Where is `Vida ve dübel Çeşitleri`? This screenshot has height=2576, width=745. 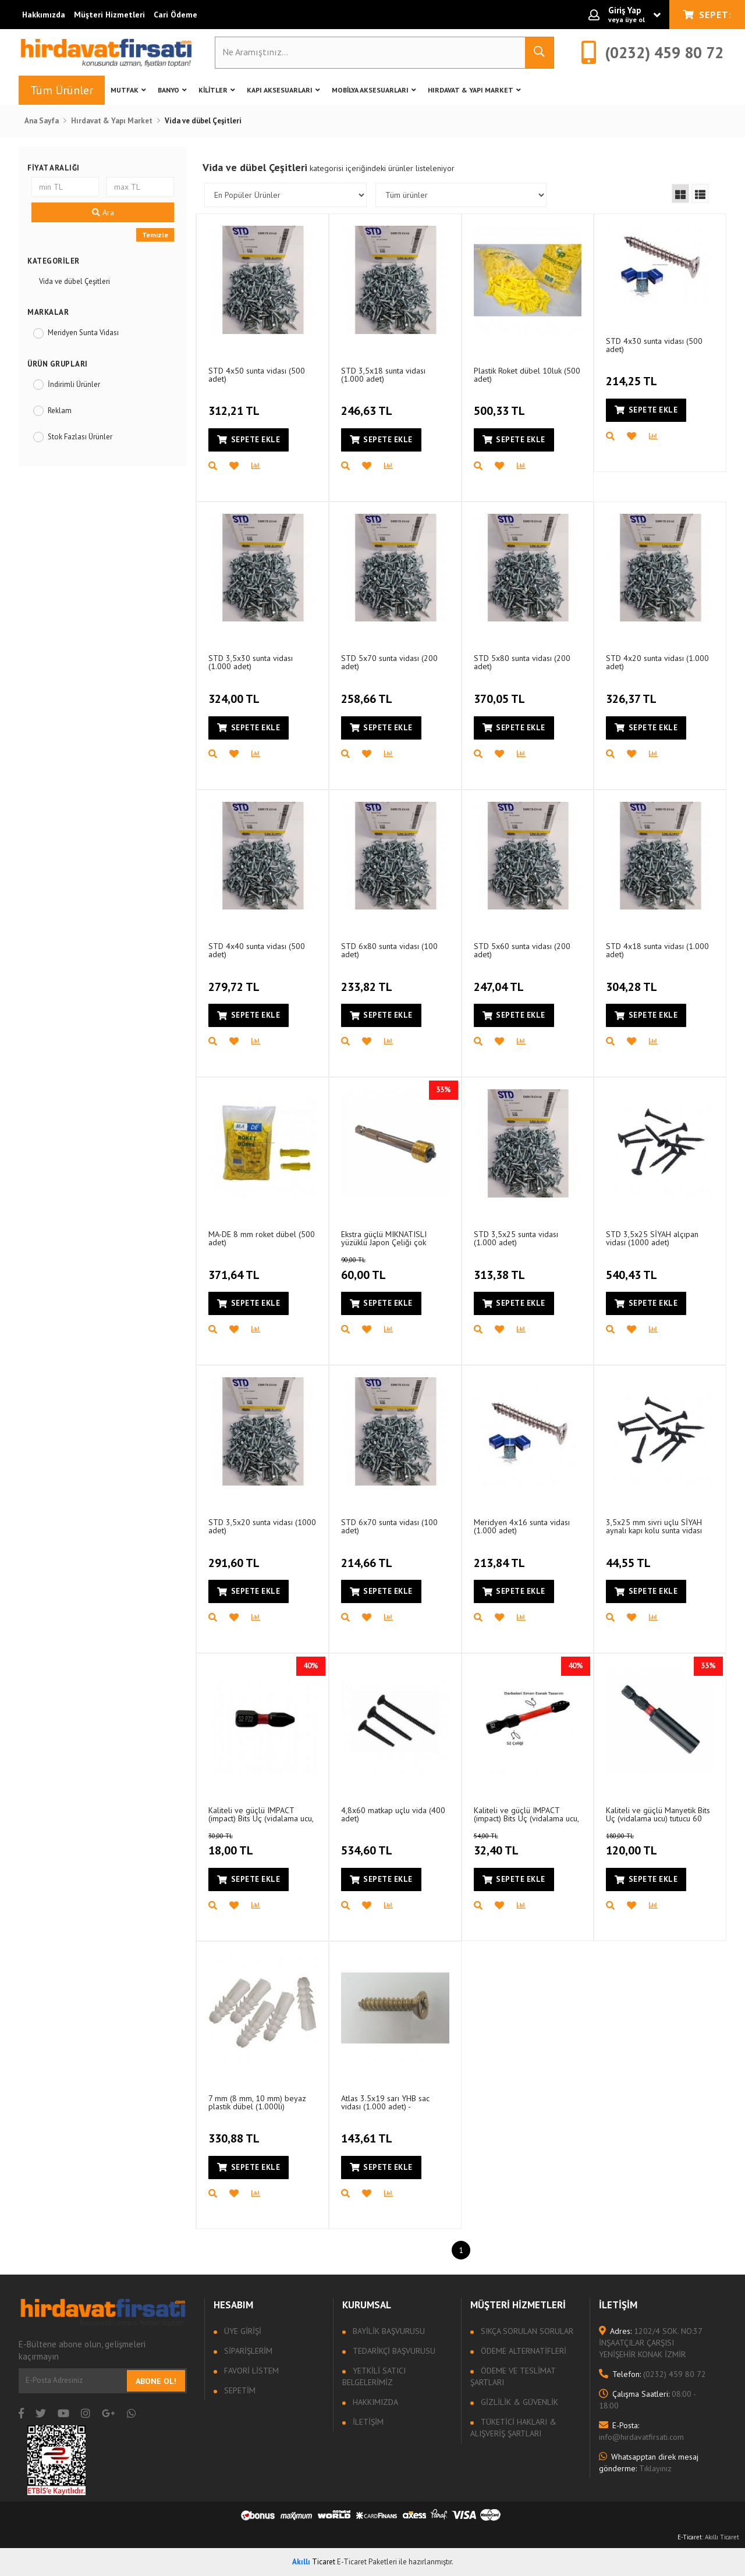 Vida ve dübel Çeşitleri is located at coordinates (74, 281).